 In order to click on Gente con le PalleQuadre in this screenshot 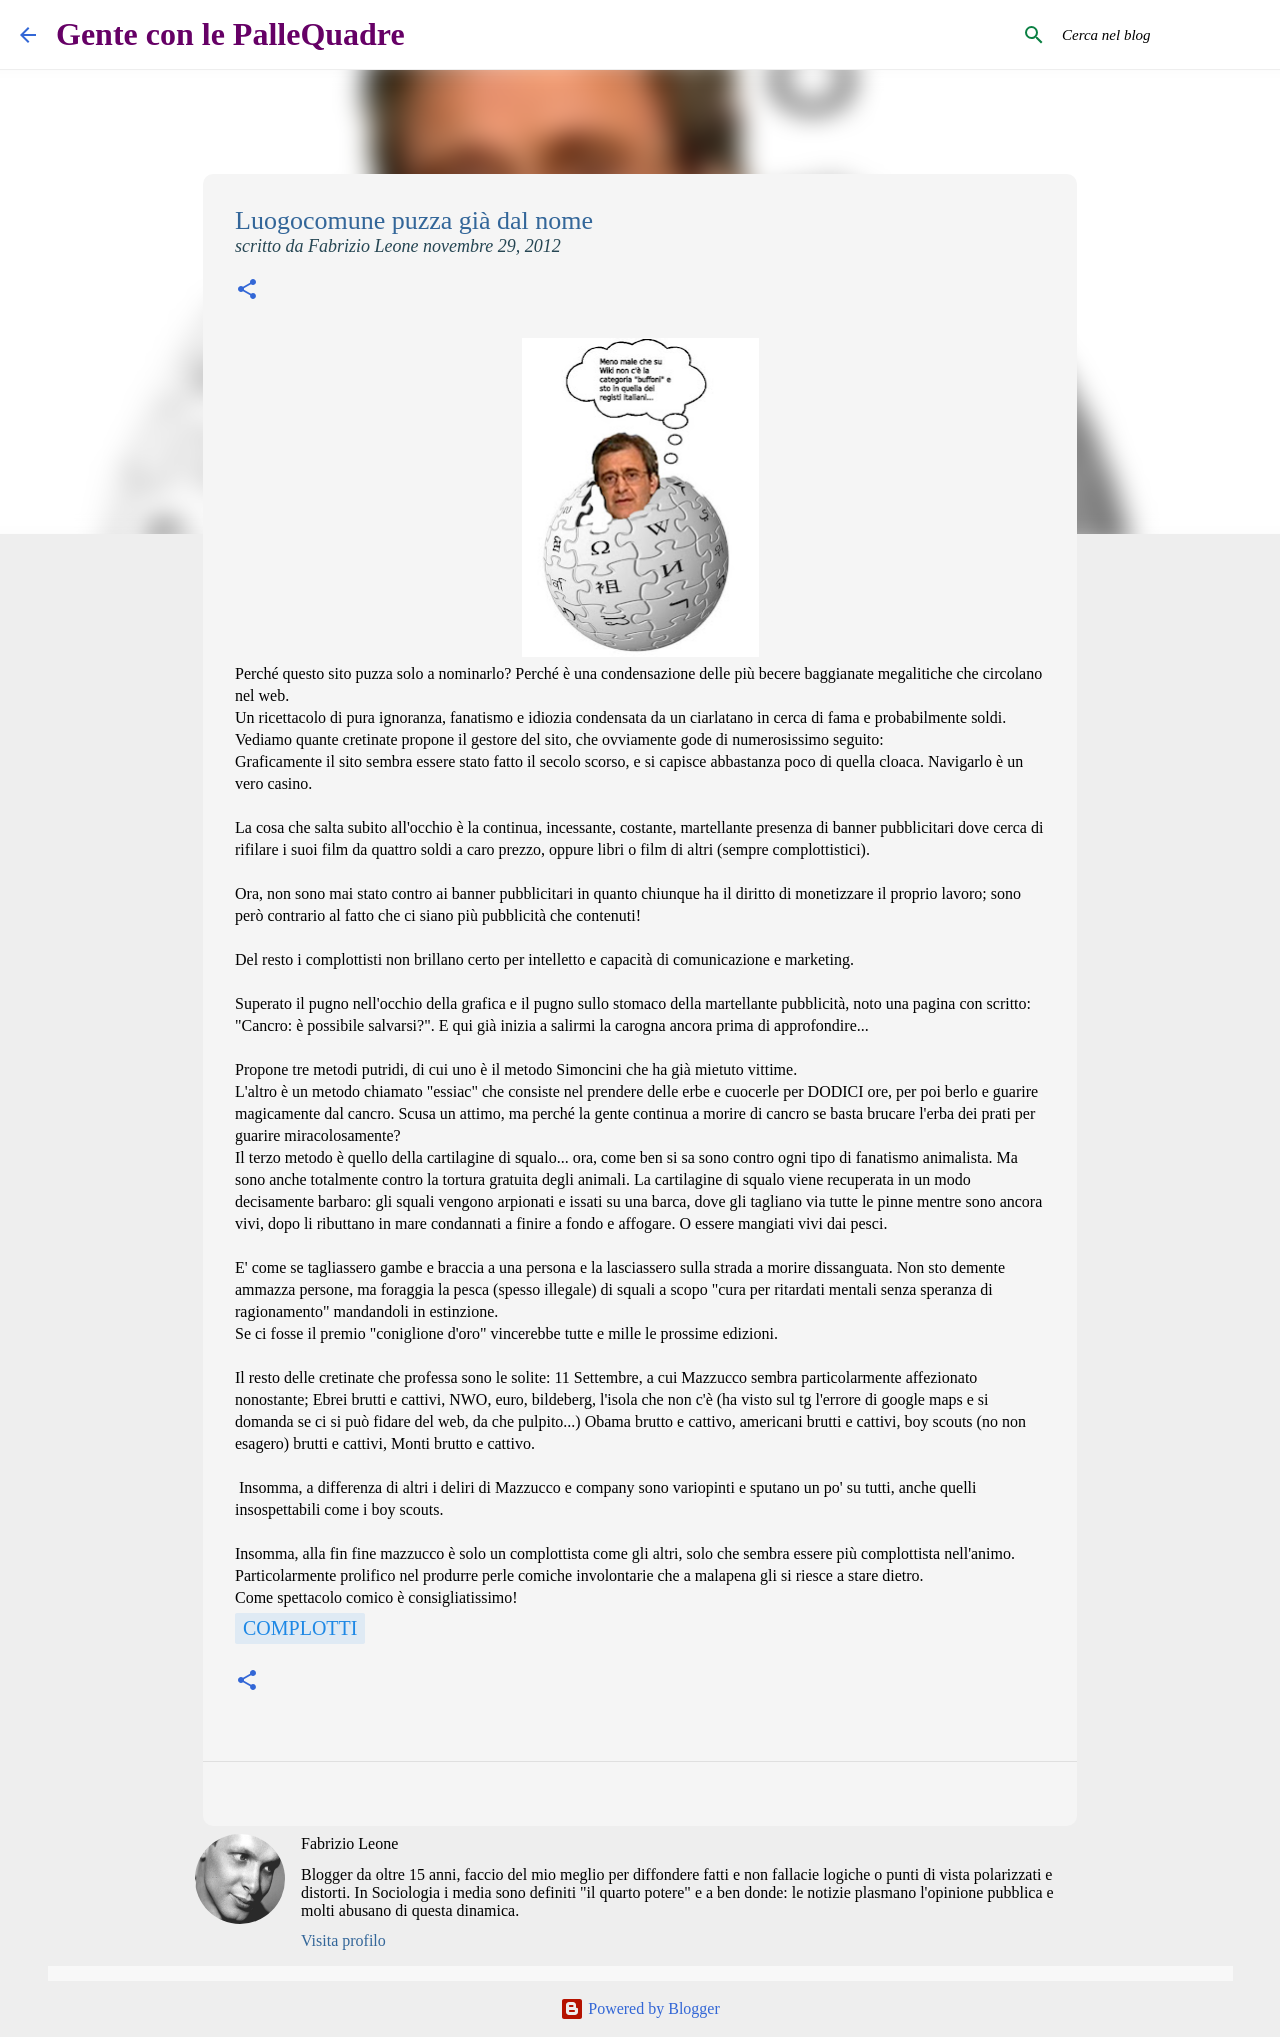, I will do `click(230, 34)`.